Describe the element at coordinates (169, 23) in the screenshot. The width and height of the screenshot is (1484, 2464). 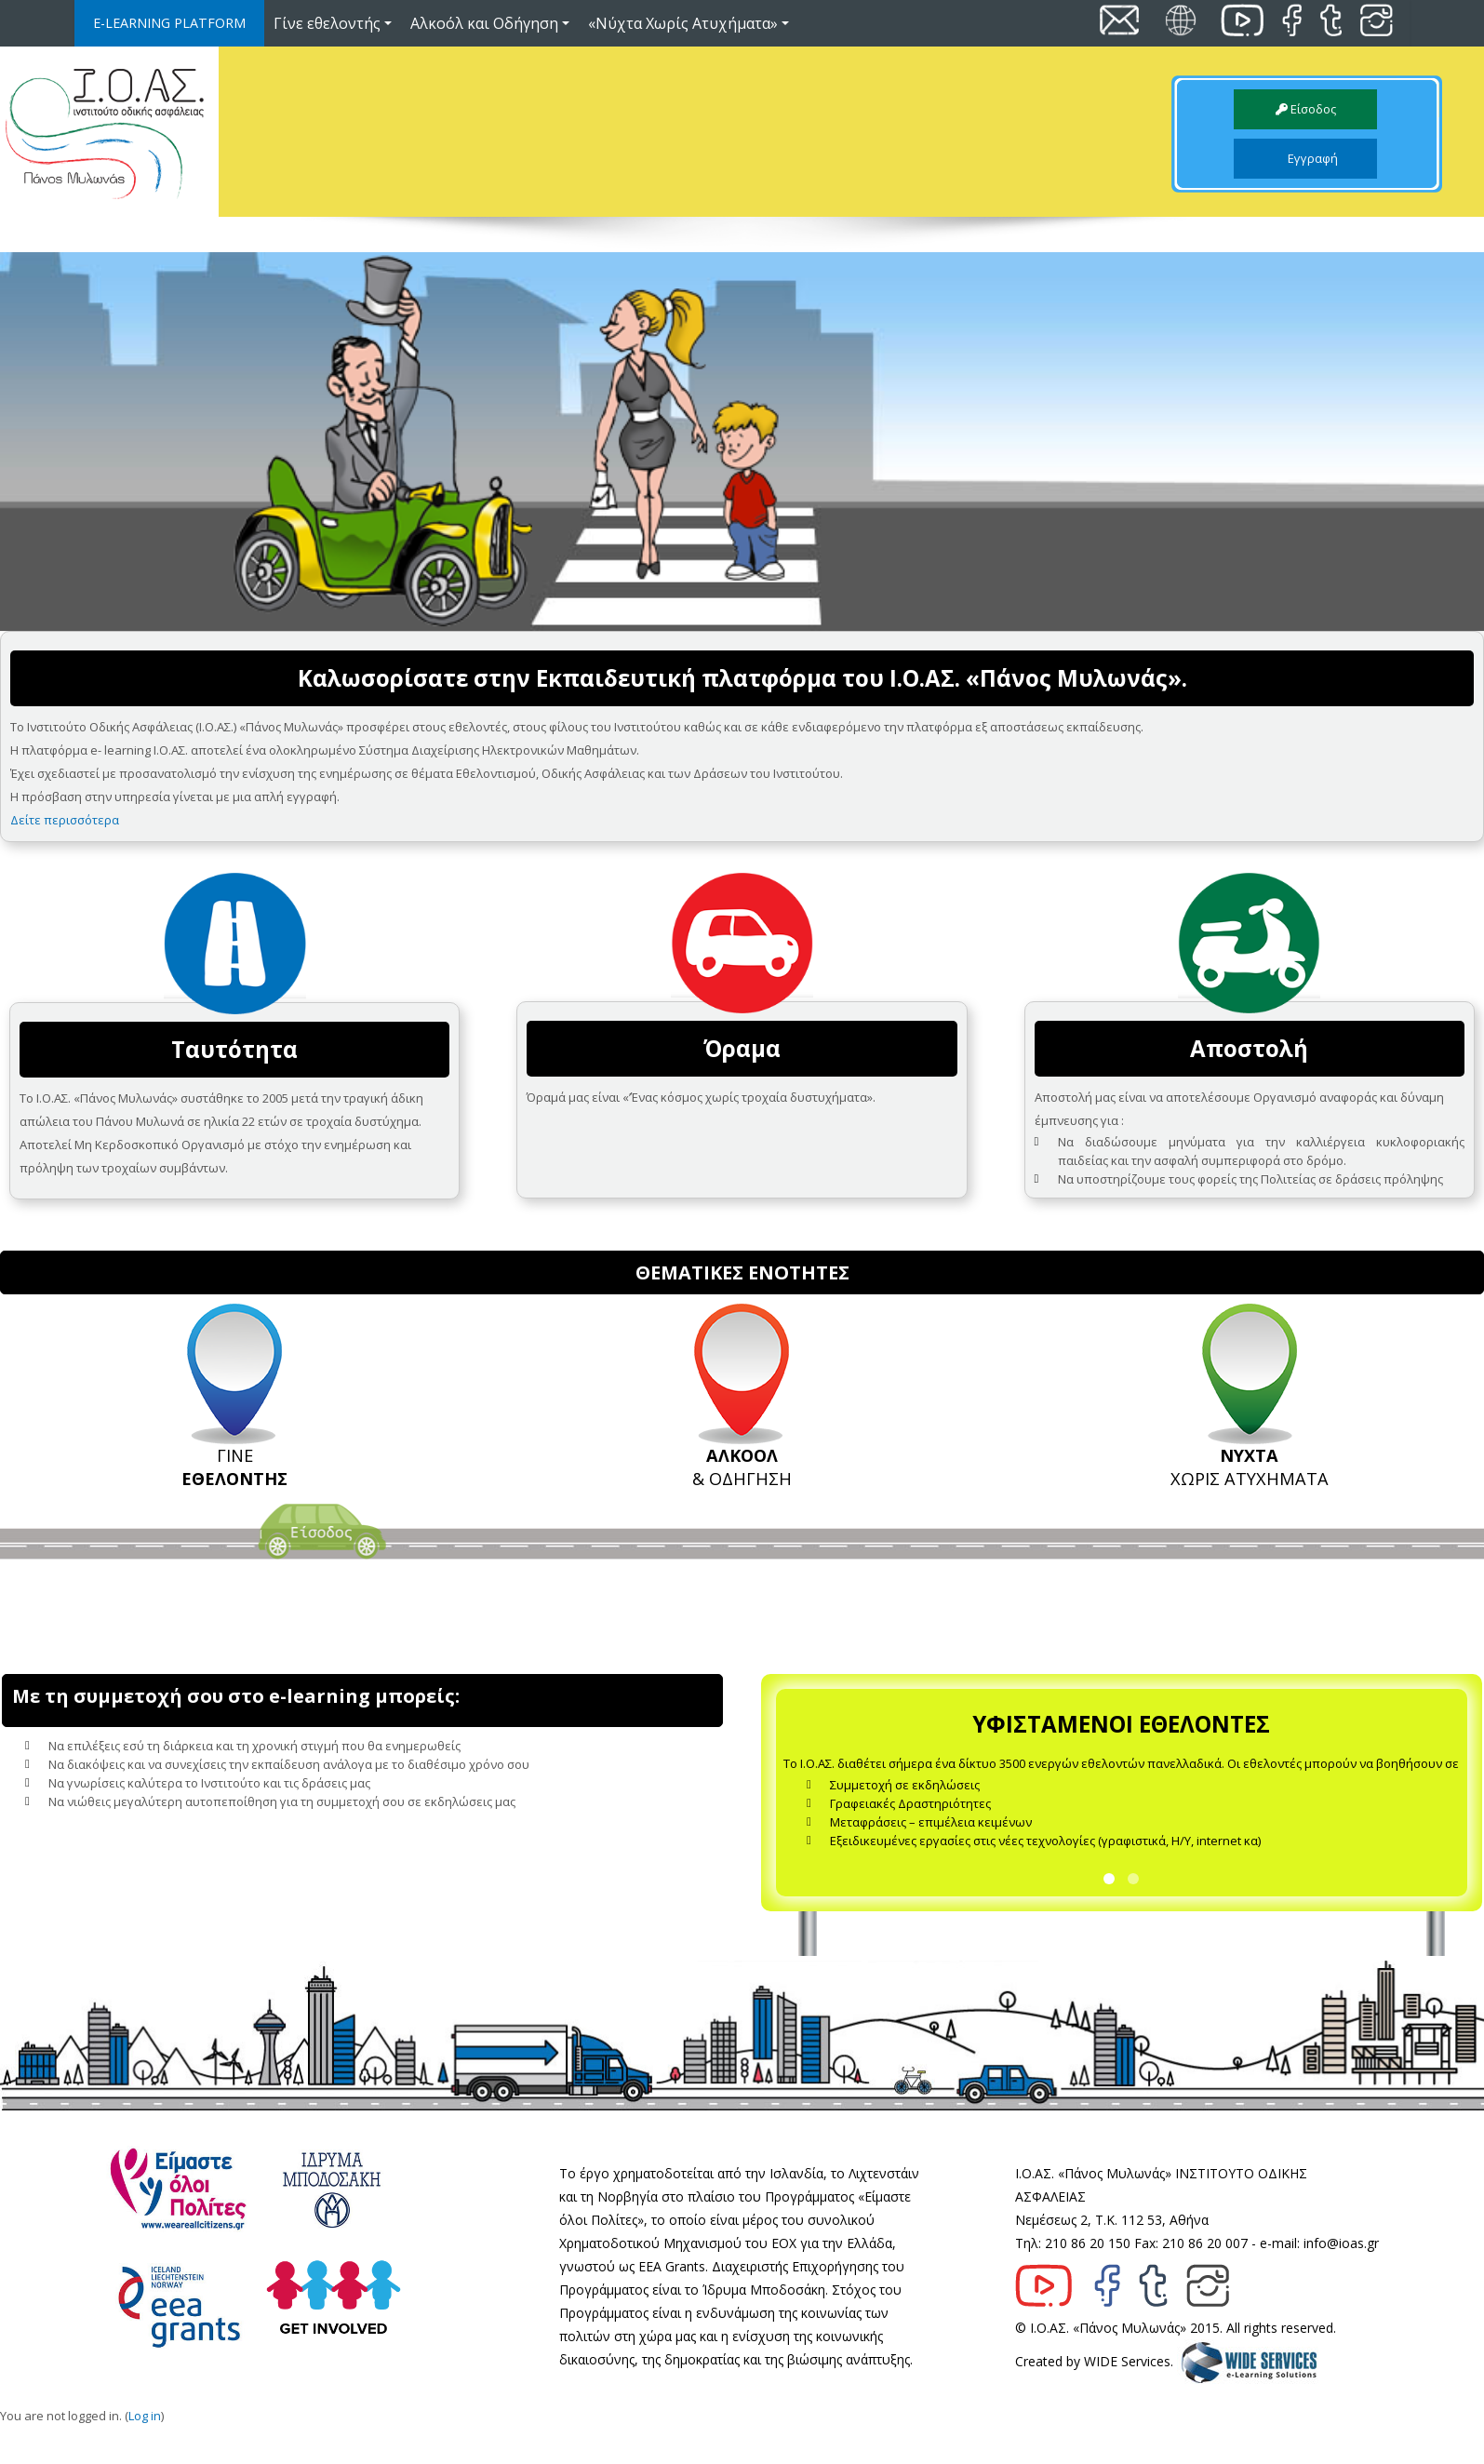
I see `E-LEARNING PLATFORM` at that location.